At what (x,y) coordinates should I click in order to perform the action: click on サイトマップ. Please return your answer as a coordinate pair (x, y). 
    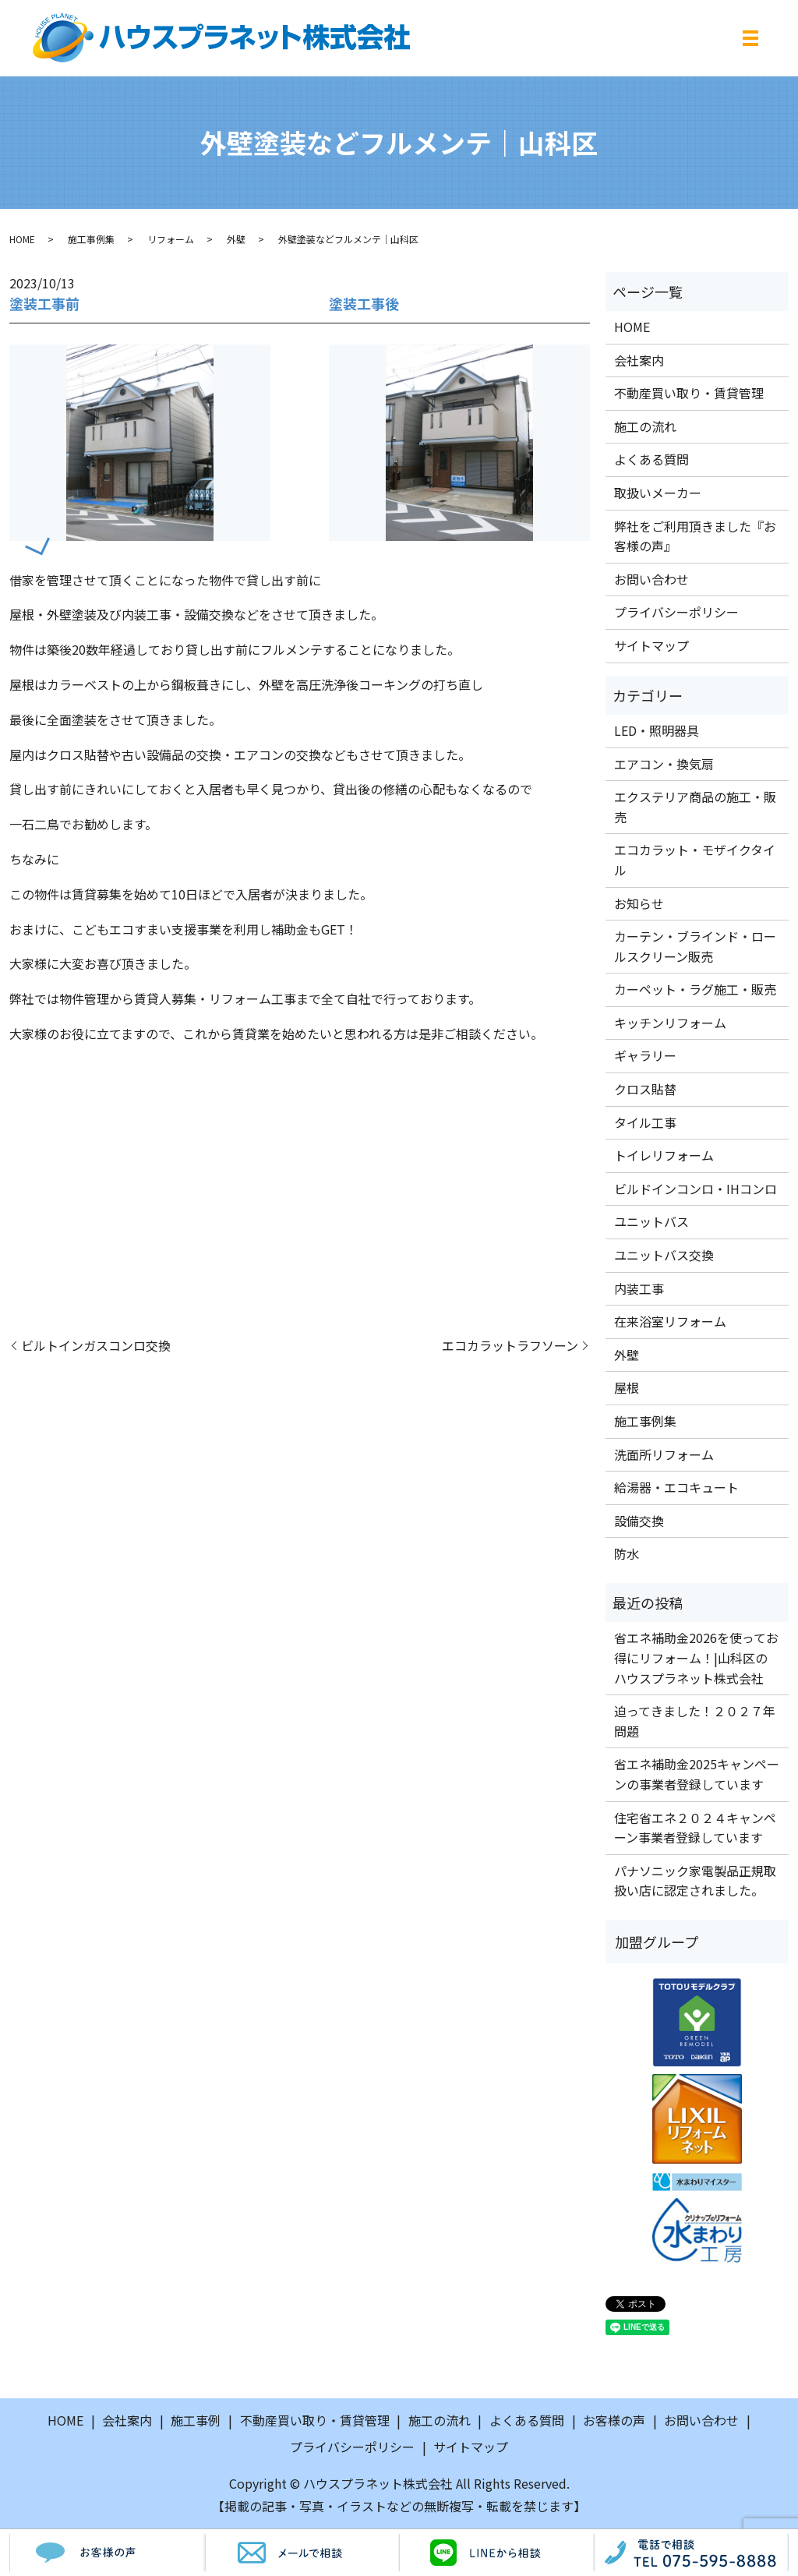
    Looking at the image, I should click on (651, 645).